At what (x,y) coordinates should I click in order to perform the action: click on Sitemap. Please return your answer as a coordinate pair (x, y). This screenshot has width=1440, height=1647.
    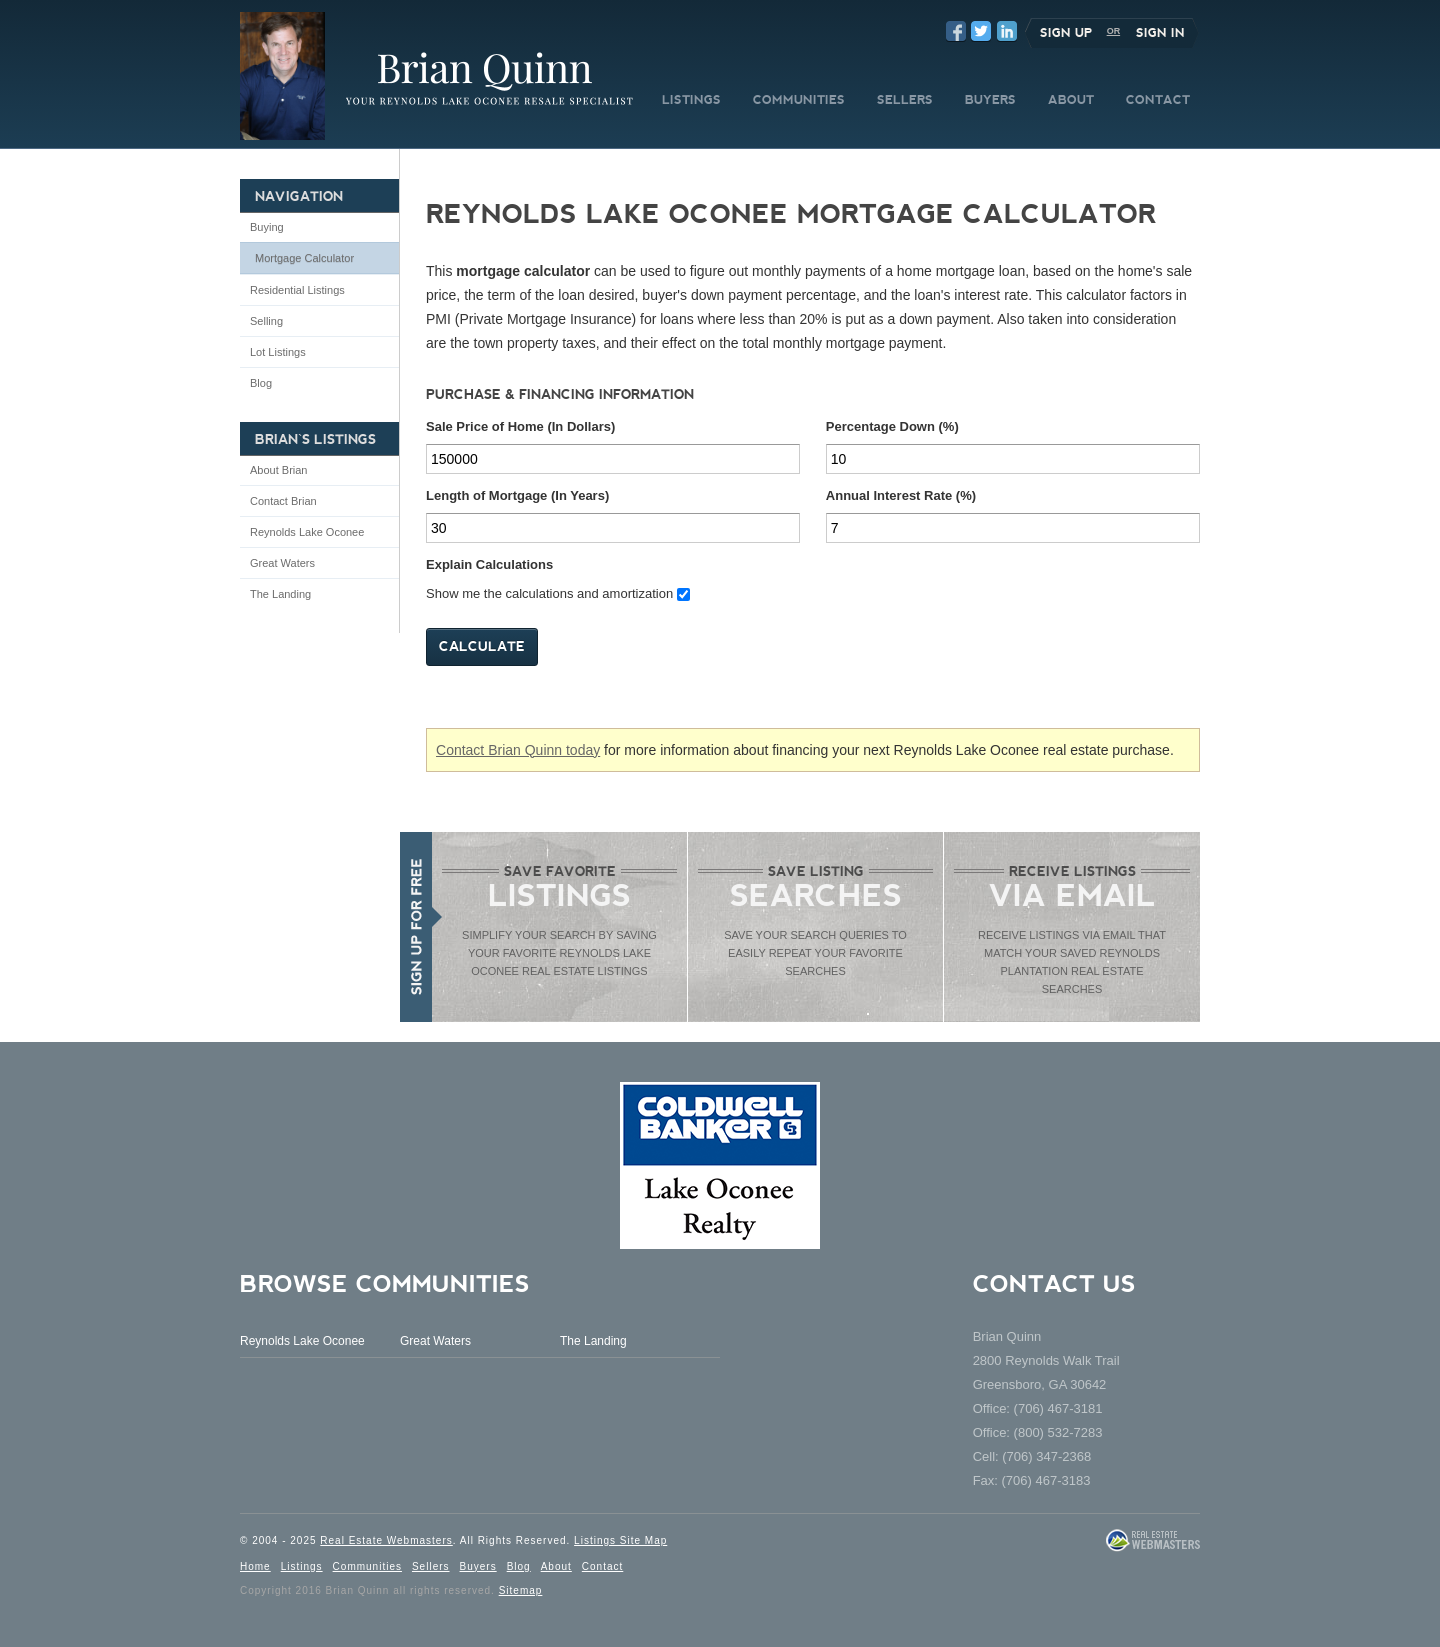
    Looking at the image, I should click on (521, 1590).